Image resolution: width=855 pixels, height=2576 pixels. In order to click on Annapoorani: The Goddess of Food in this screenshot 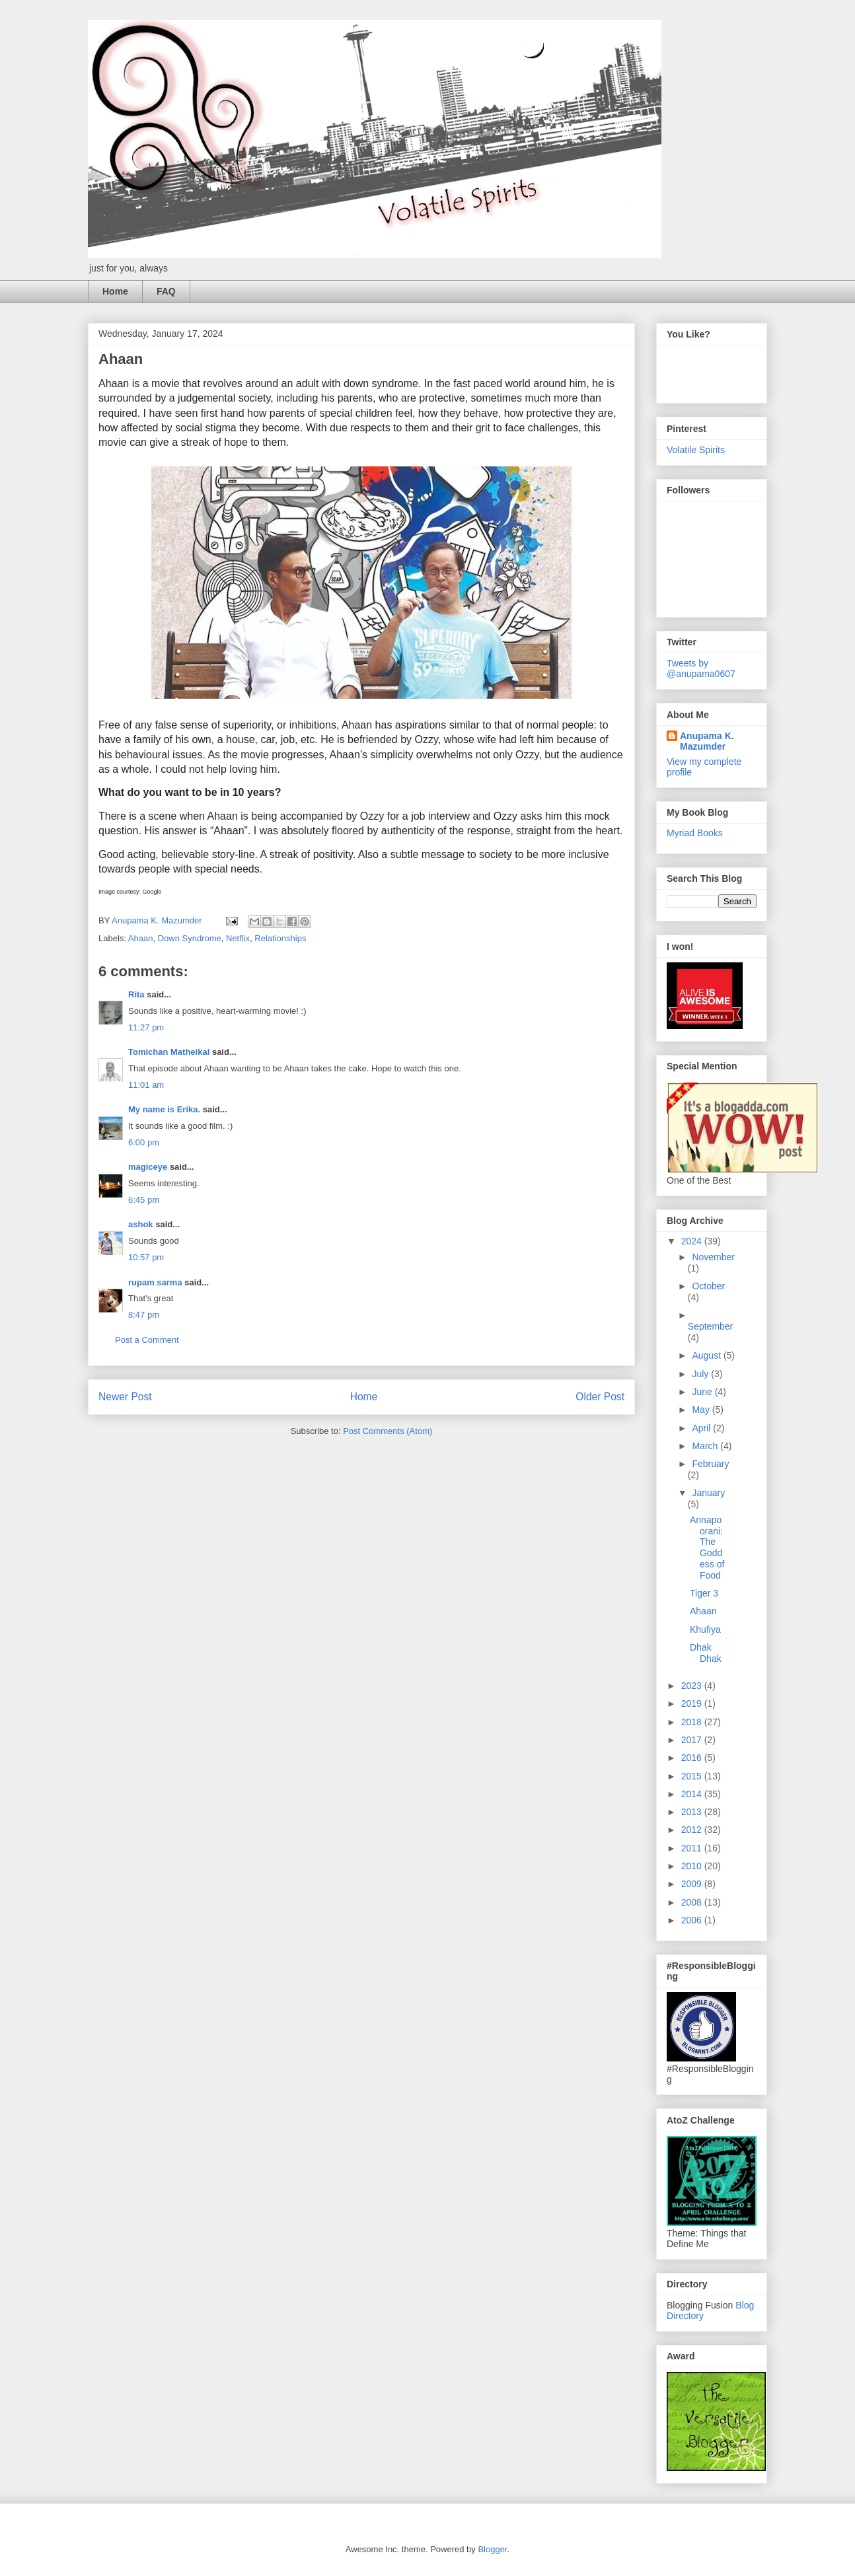, I will do `click(707, 1548)`.